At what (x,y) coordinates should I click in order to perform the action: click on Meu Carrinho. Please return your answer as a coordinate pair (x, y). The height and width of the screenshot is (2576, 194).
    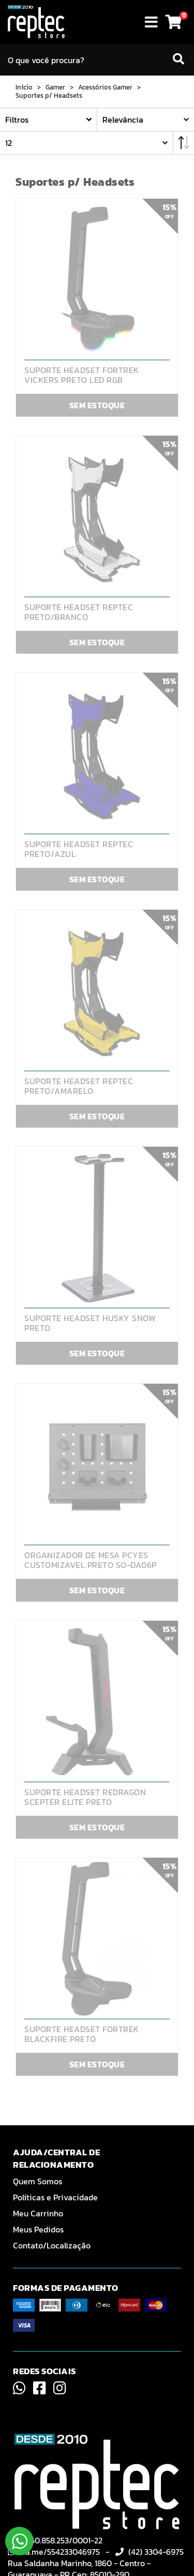
    Looking at the image, I should click on (38, 2213).